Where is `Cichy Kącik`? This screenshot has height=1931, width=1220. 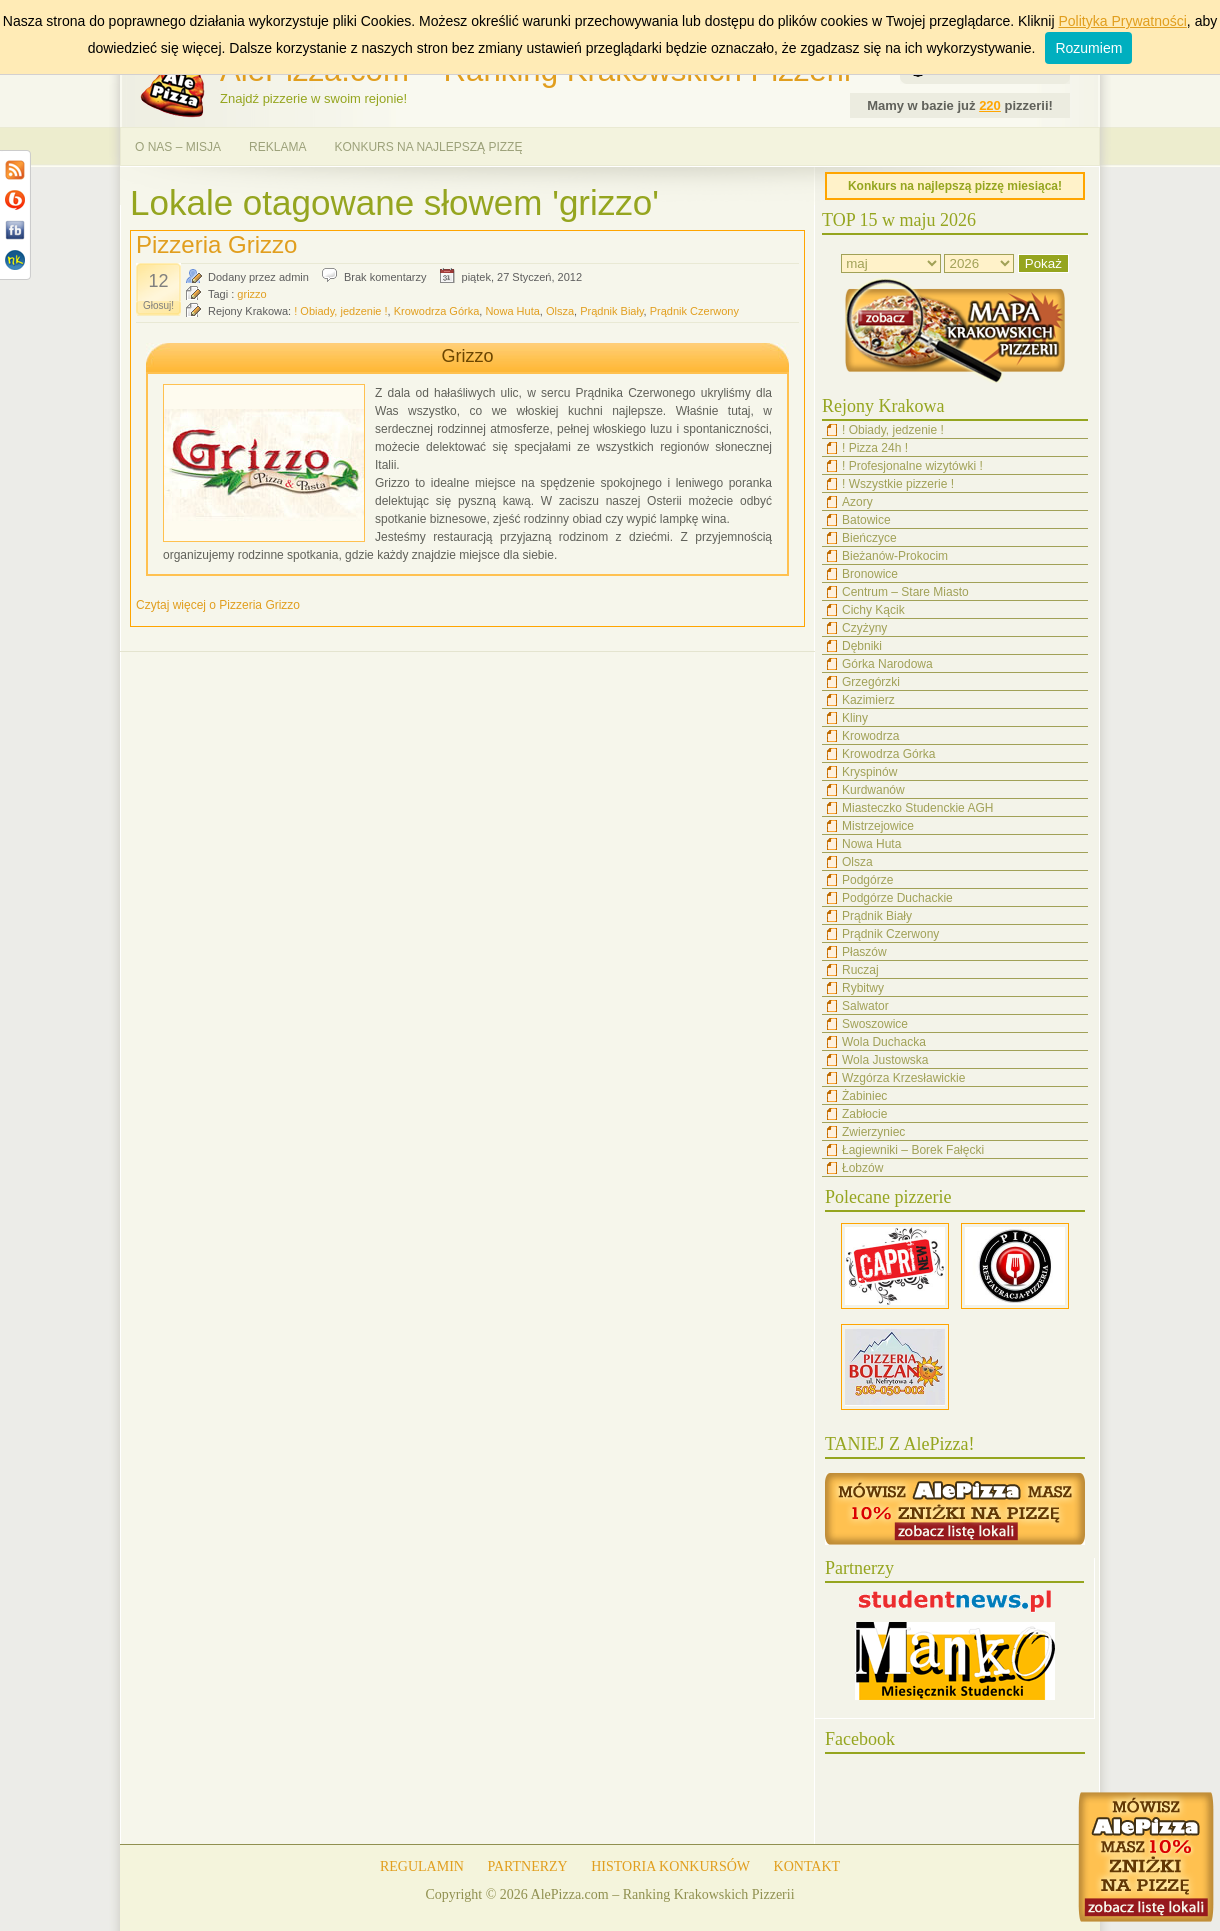
Cichy Kącik is located at coordinates (873, 610).